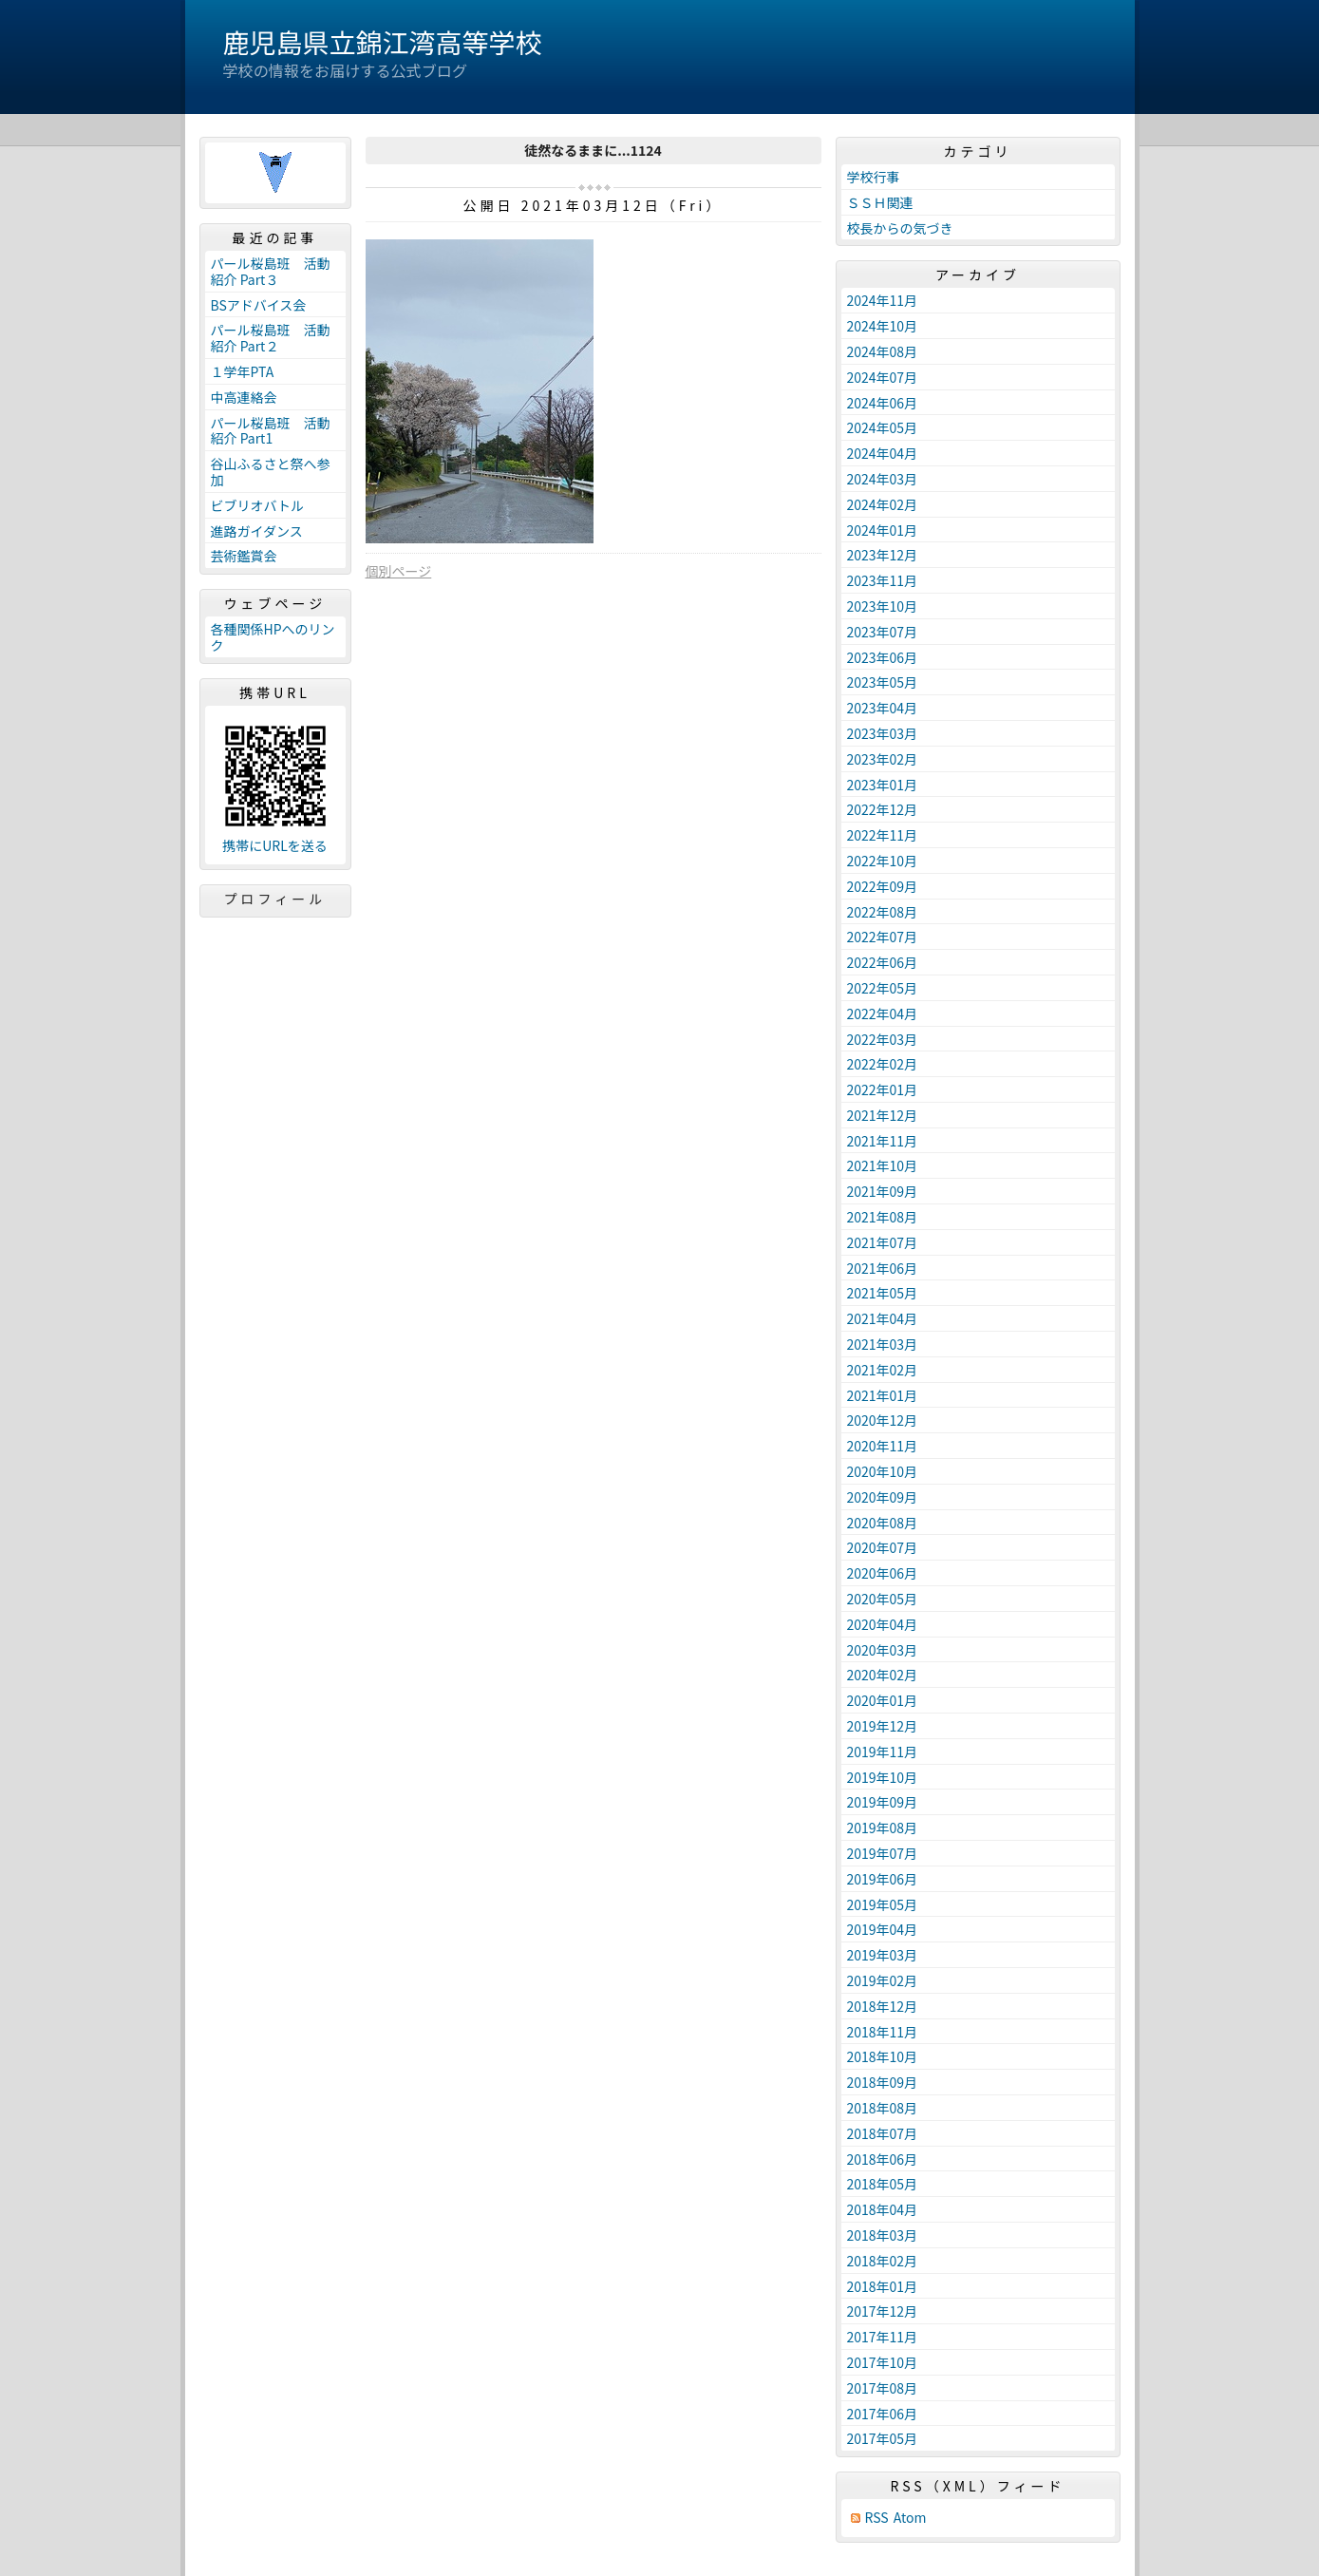  What do you see at coordinates (882, 1904) in the screenshot?
I see `2019年05月` at bounding box center [882, 1904].